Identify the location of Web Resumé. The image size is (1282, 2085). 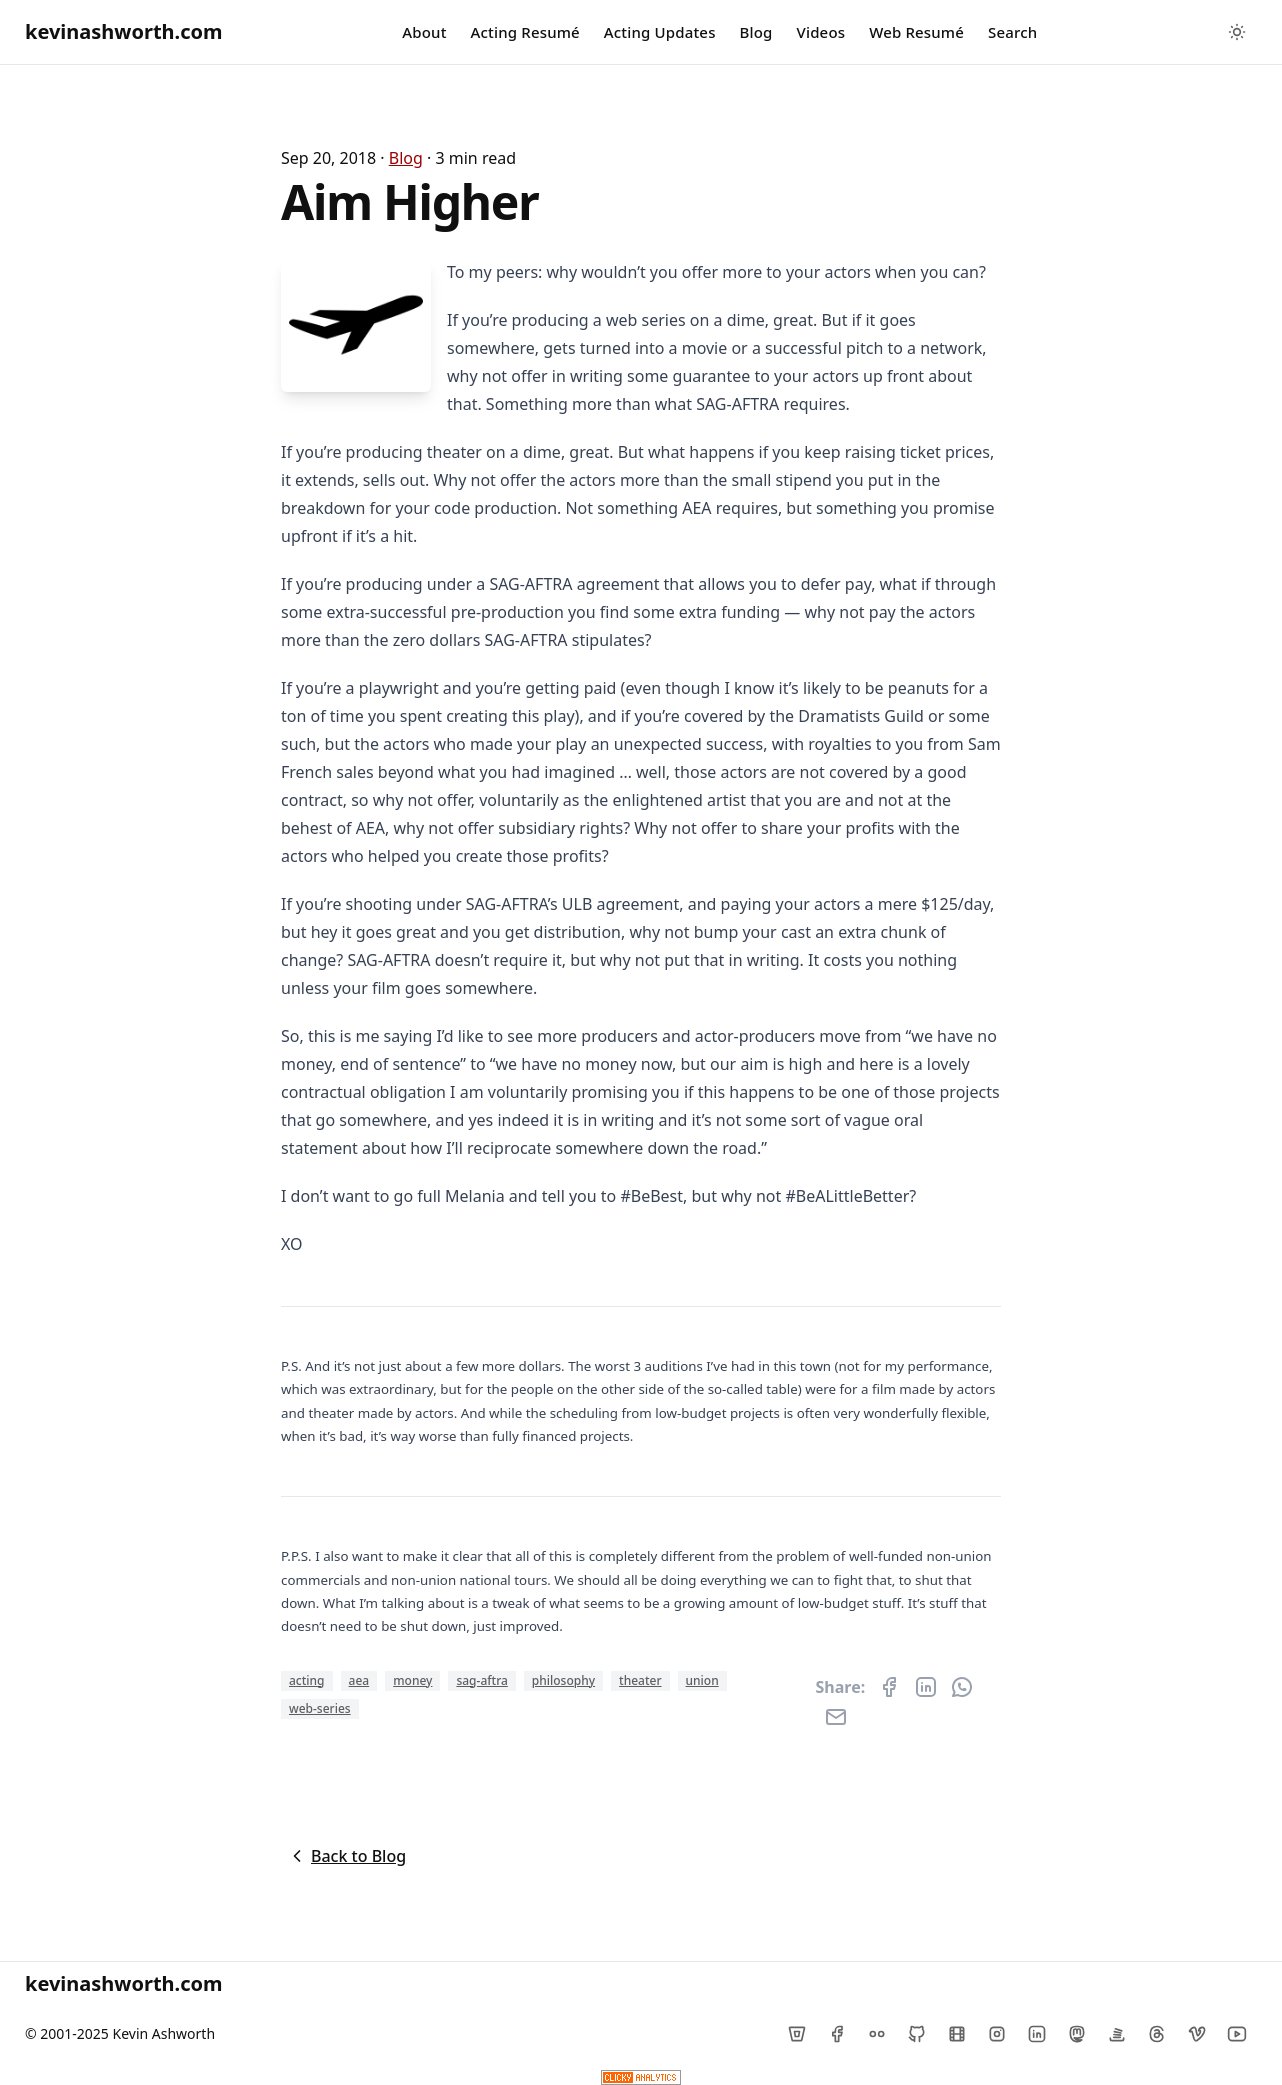
(916, 32).